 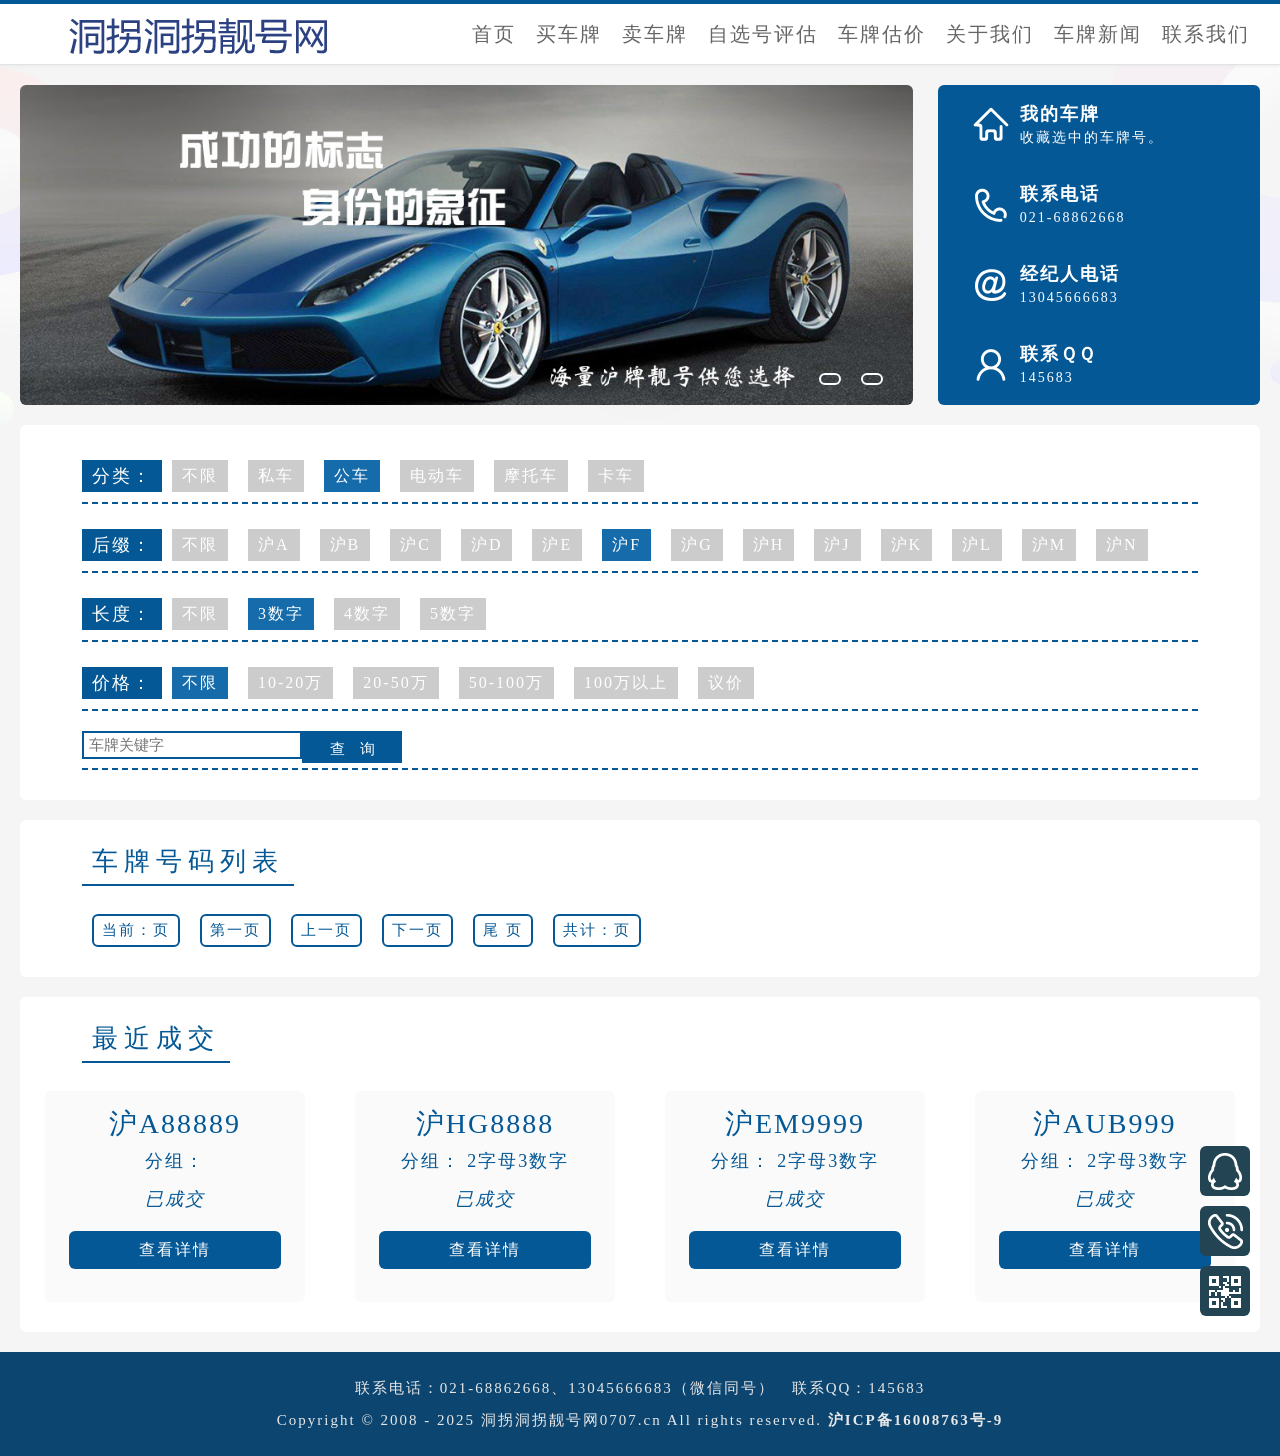 What do you see at coordinates (977, 544) in the screenshot?
I see `沪L` at bounding box center [977, 544].